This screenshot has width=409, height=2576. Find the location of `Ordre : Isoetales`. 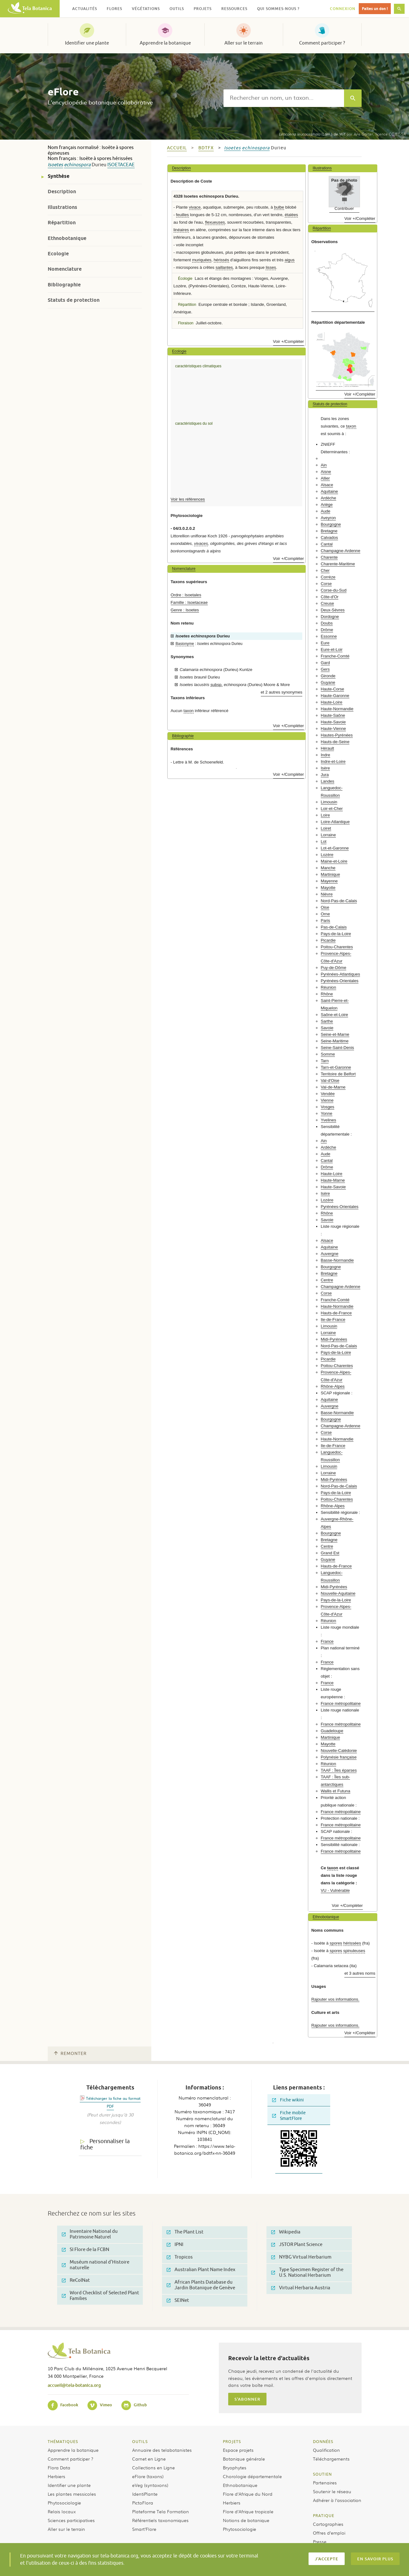

Ordre : Isoetales is located at coordinates (186, 595).